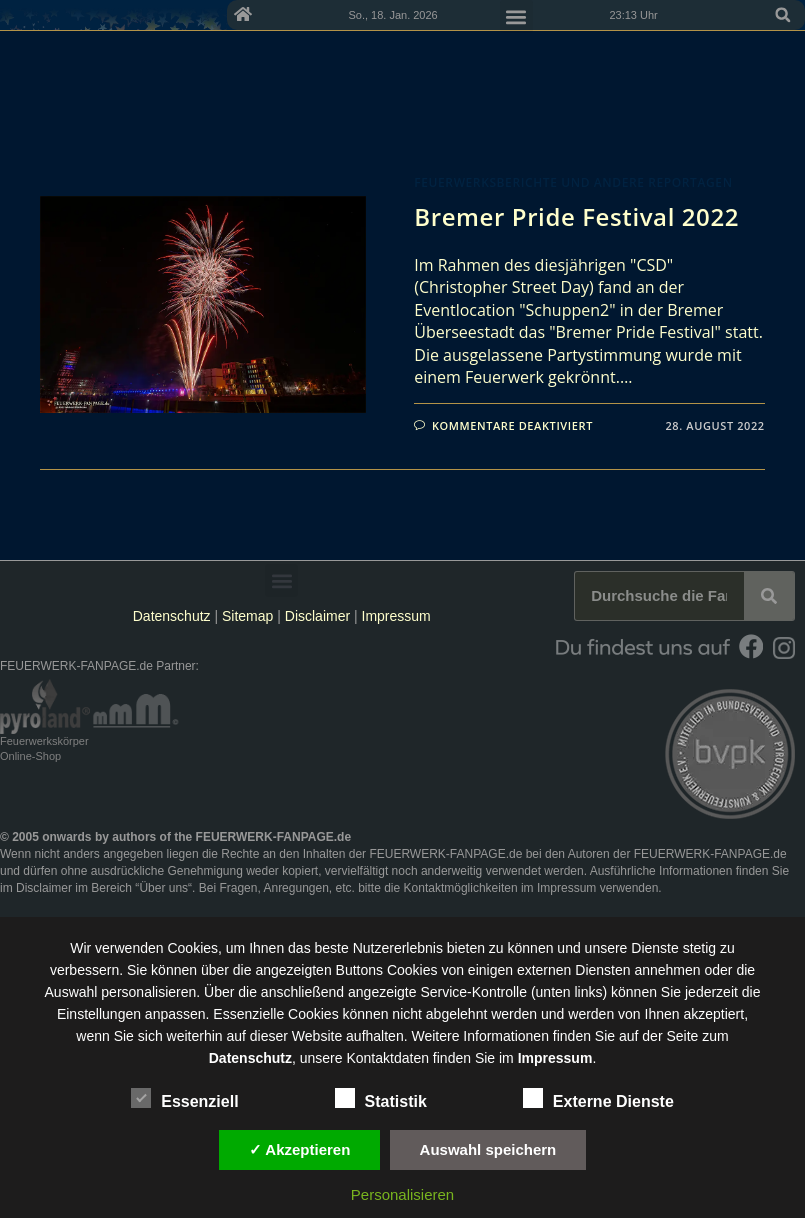  What do you see at coordinates (300, 1149) in the screenshot?
I see `✓ Akzeptieren` at bounding box center [300, 1149].